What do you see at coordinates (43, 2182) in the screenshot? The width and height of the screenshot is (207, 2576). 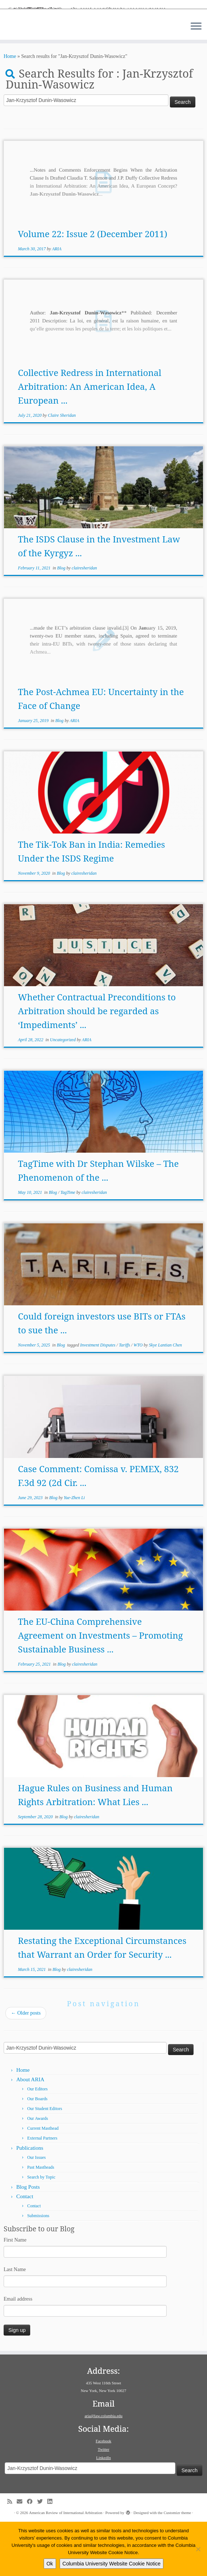 I see `Current Masthead` at bounding box center [43, 2182].